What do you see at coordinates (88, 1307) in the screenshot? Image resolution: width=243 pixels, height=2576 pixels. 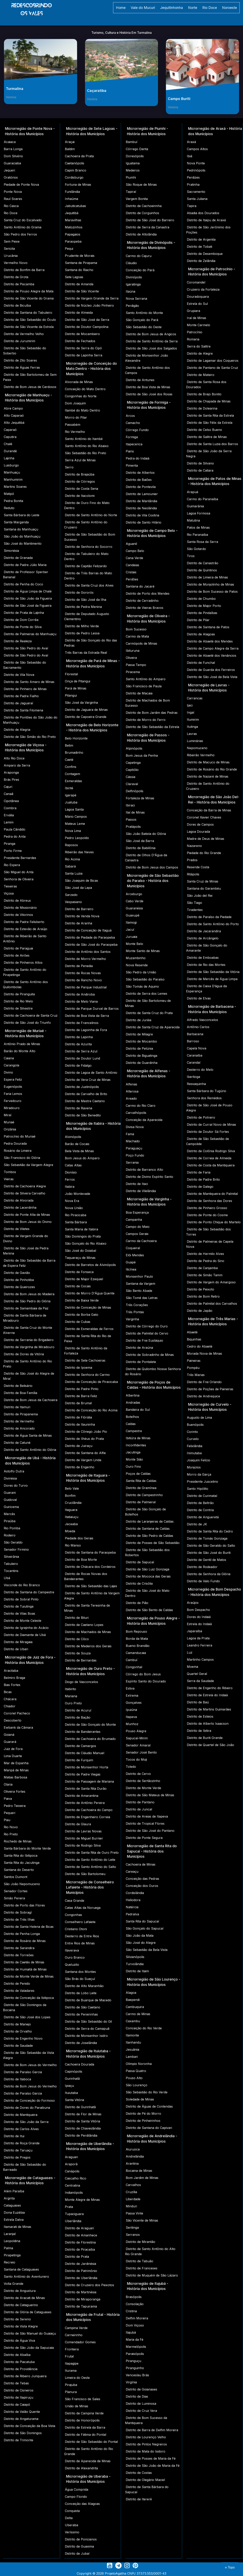 I see `Distrito de Conceição de Minas` at bounding box center [88, 1307].